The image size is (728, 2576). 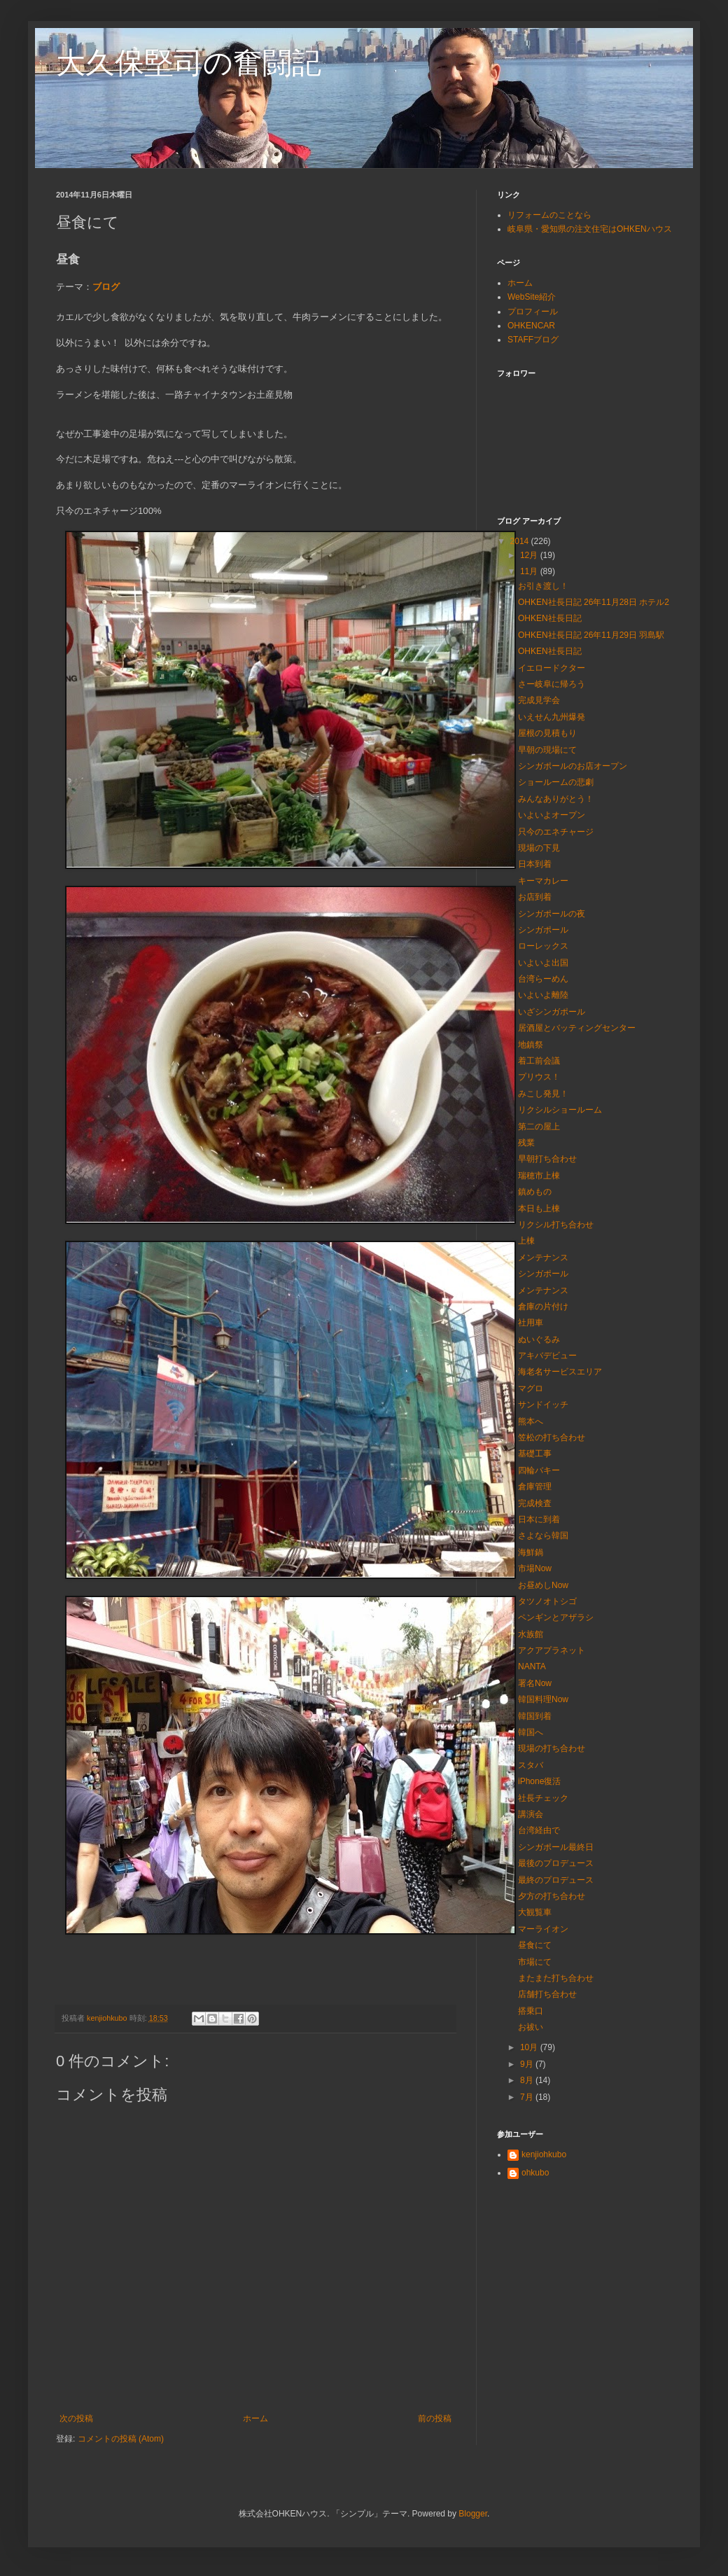 I want to click on 夕方の打ち合わせ, so click(x=551, y=1896).